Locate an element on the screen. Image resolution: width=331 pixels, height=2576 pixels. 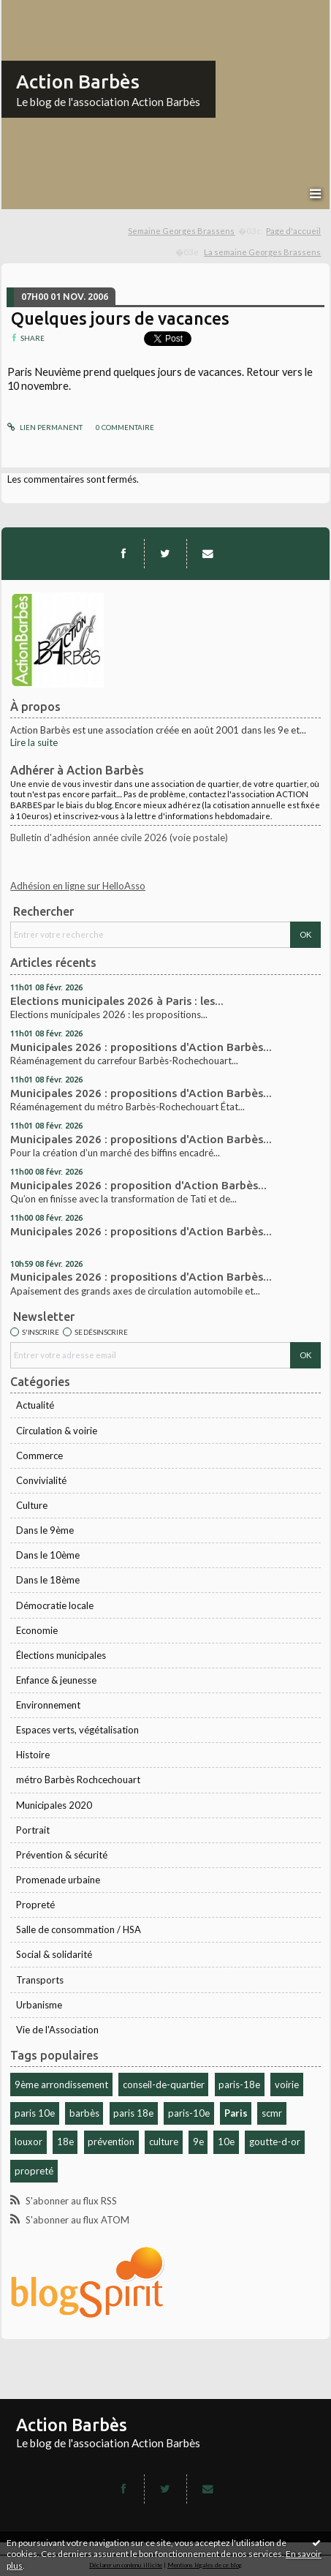
9e is located at coordinates (198, 2141).